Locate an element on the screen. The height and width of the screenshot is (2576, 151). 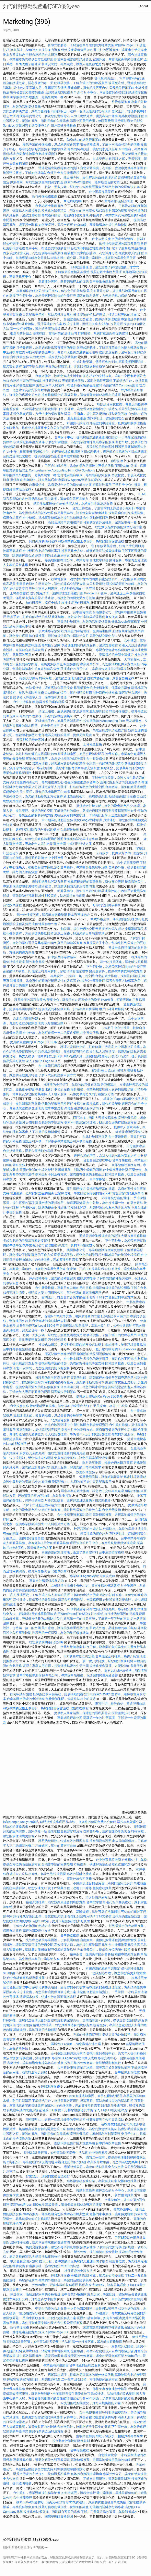
全面掌握搜尋引擎優化技巧 is located at coordinates (71, 2393).